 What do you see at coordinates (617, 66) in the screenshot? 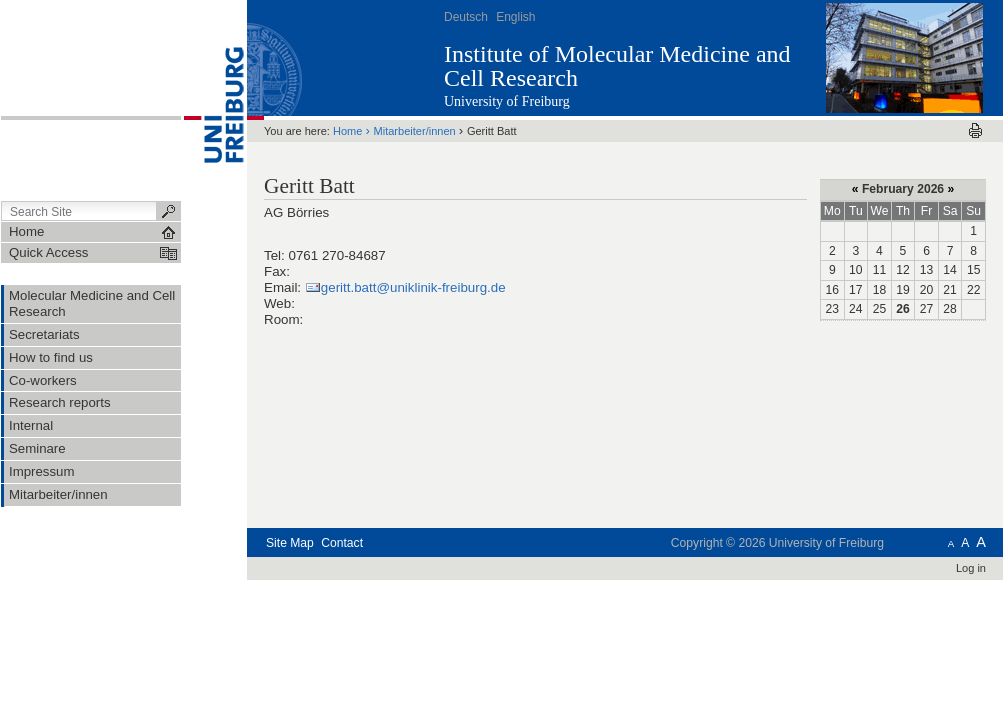
I see `Institute of Molecular Medicine and Cell Research` at bounding box center [617, 66].